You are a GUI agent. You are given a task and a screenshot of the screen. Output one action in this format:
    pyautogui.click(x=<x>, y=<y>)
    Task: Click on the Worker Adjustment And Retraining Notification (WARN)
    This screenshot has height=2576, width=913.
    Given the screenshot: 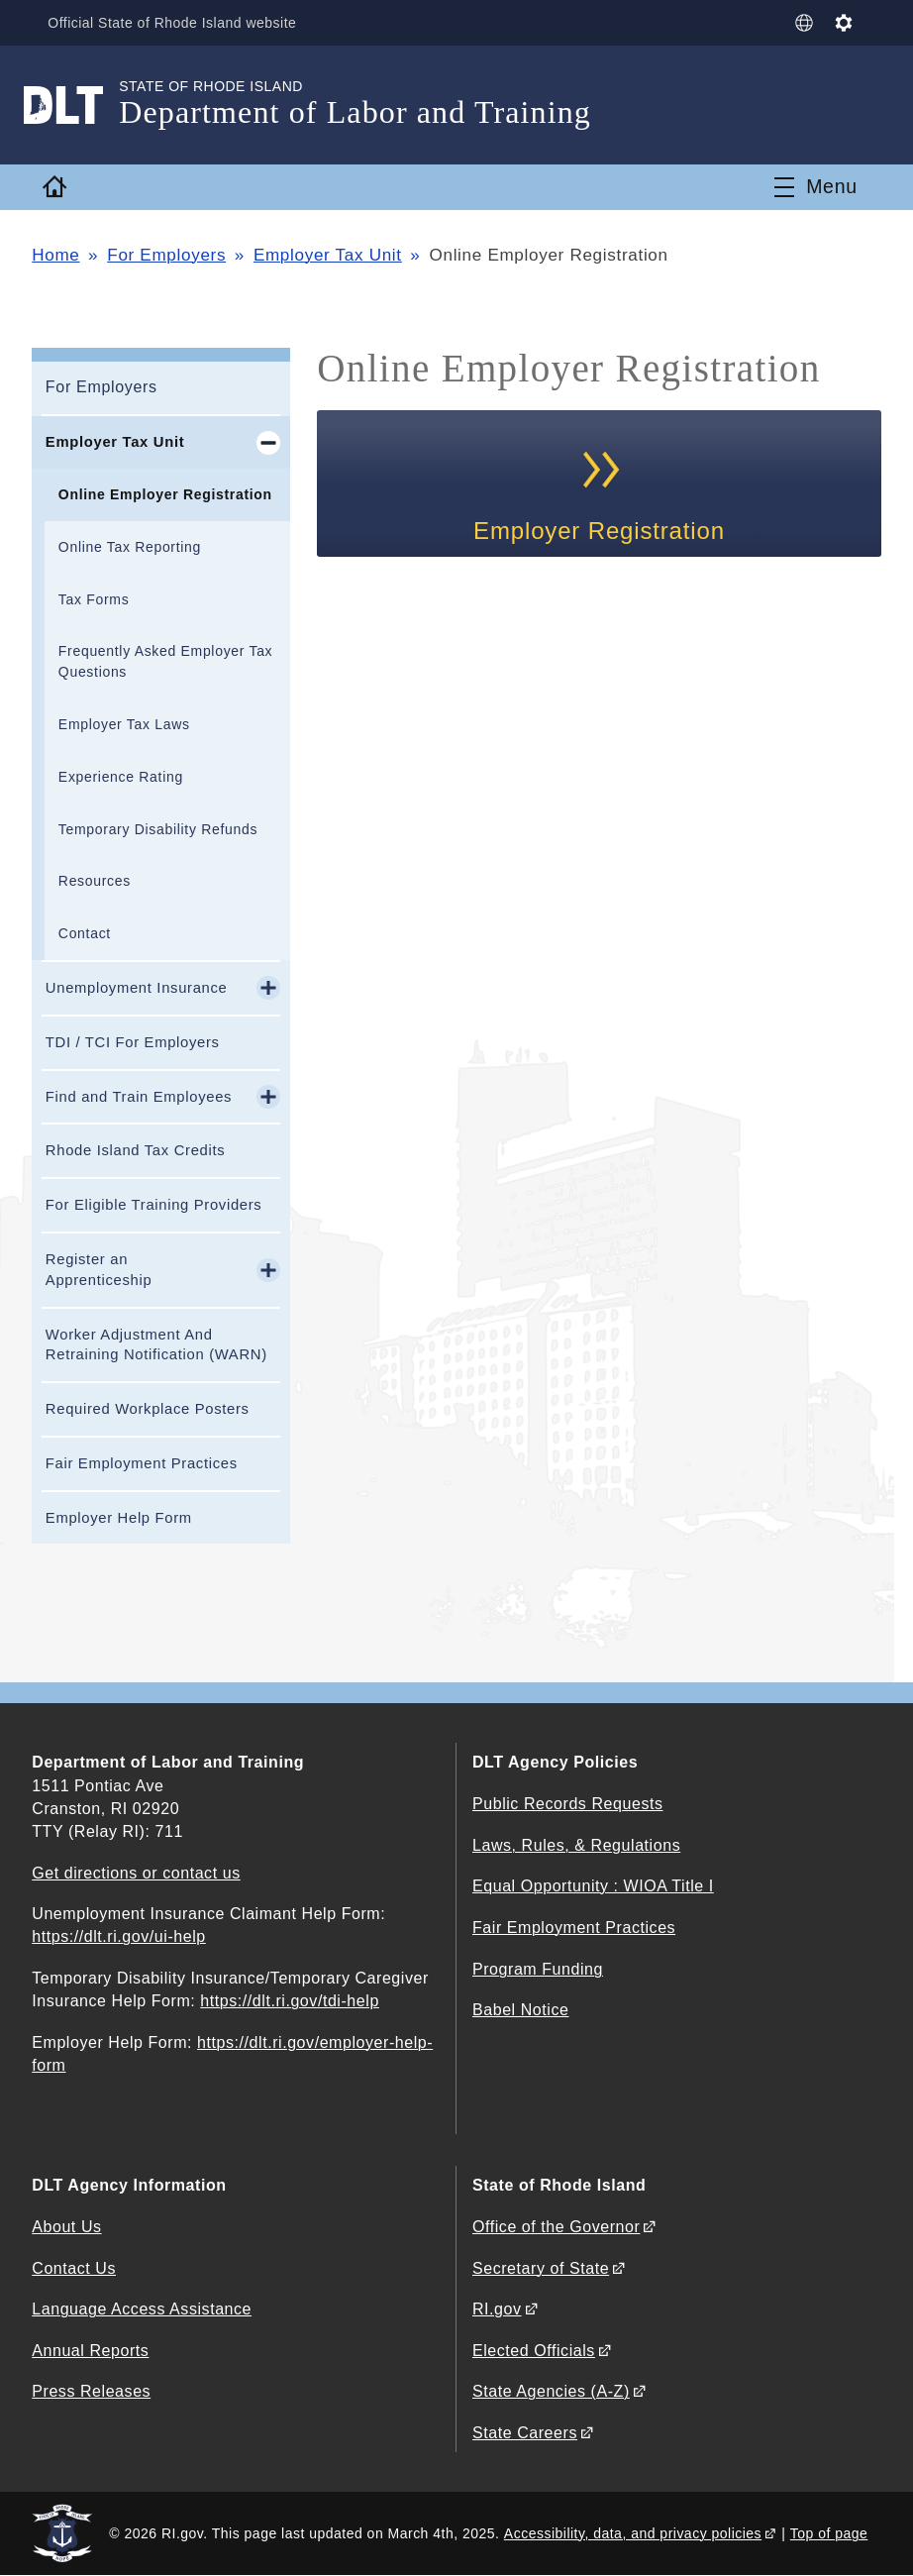 What is the action you would take?
    pyautogui.click(x=156, y=1345)
    